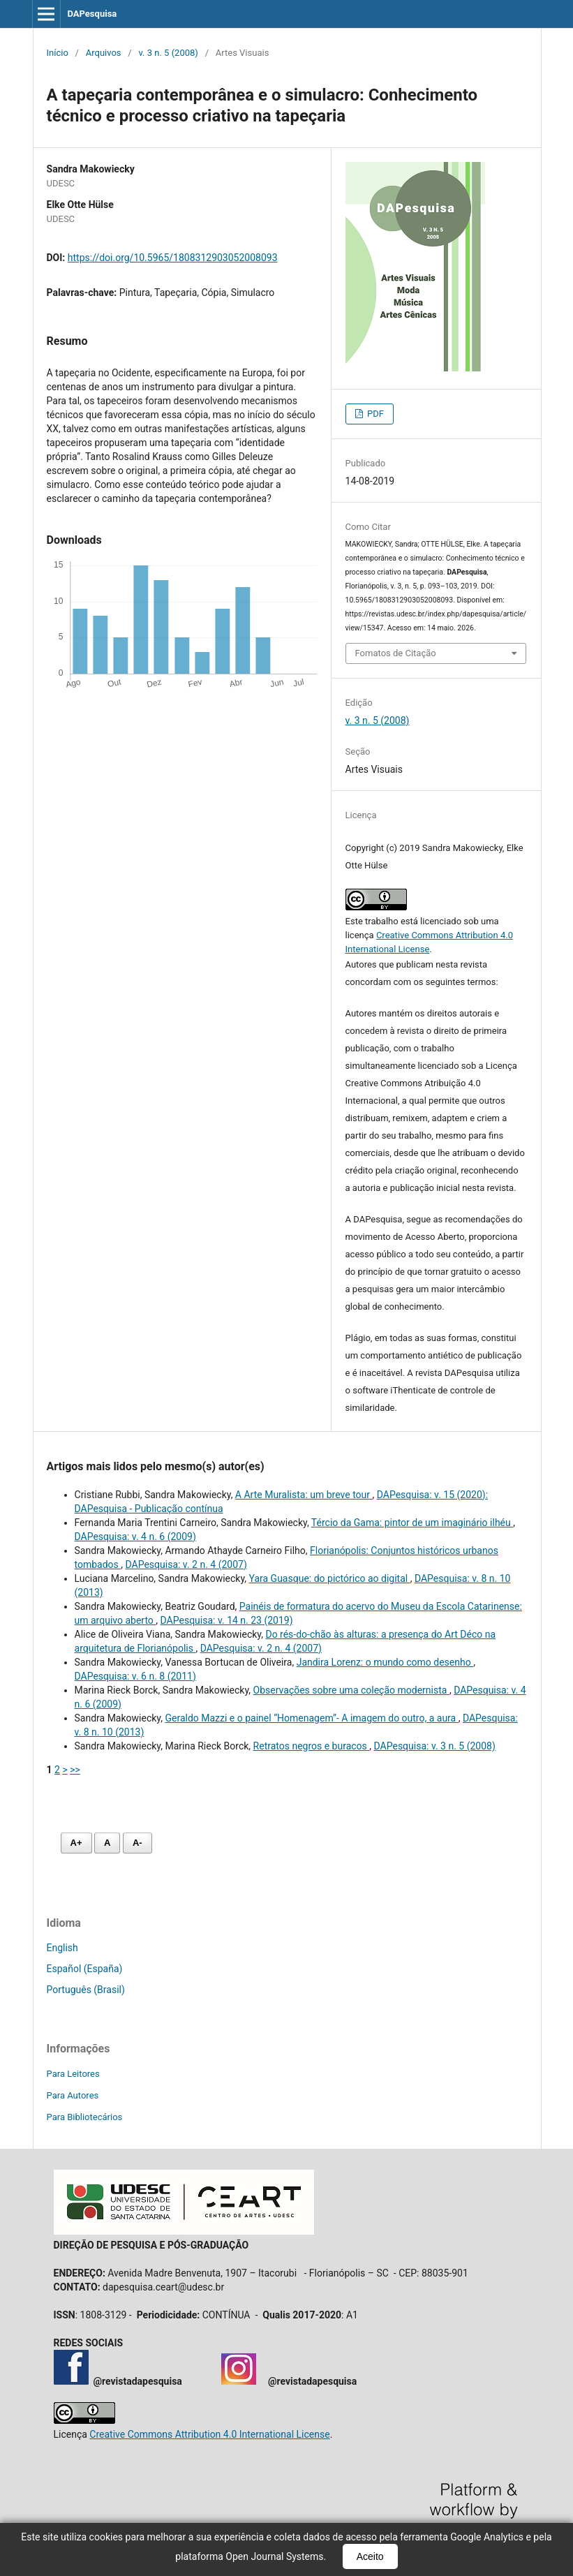 The image size is (573, 2576). What do you see at coordinates (85, 2117) in the screenshot?
I see `Para Bibliotecários` at bounding box center [85, 2117].